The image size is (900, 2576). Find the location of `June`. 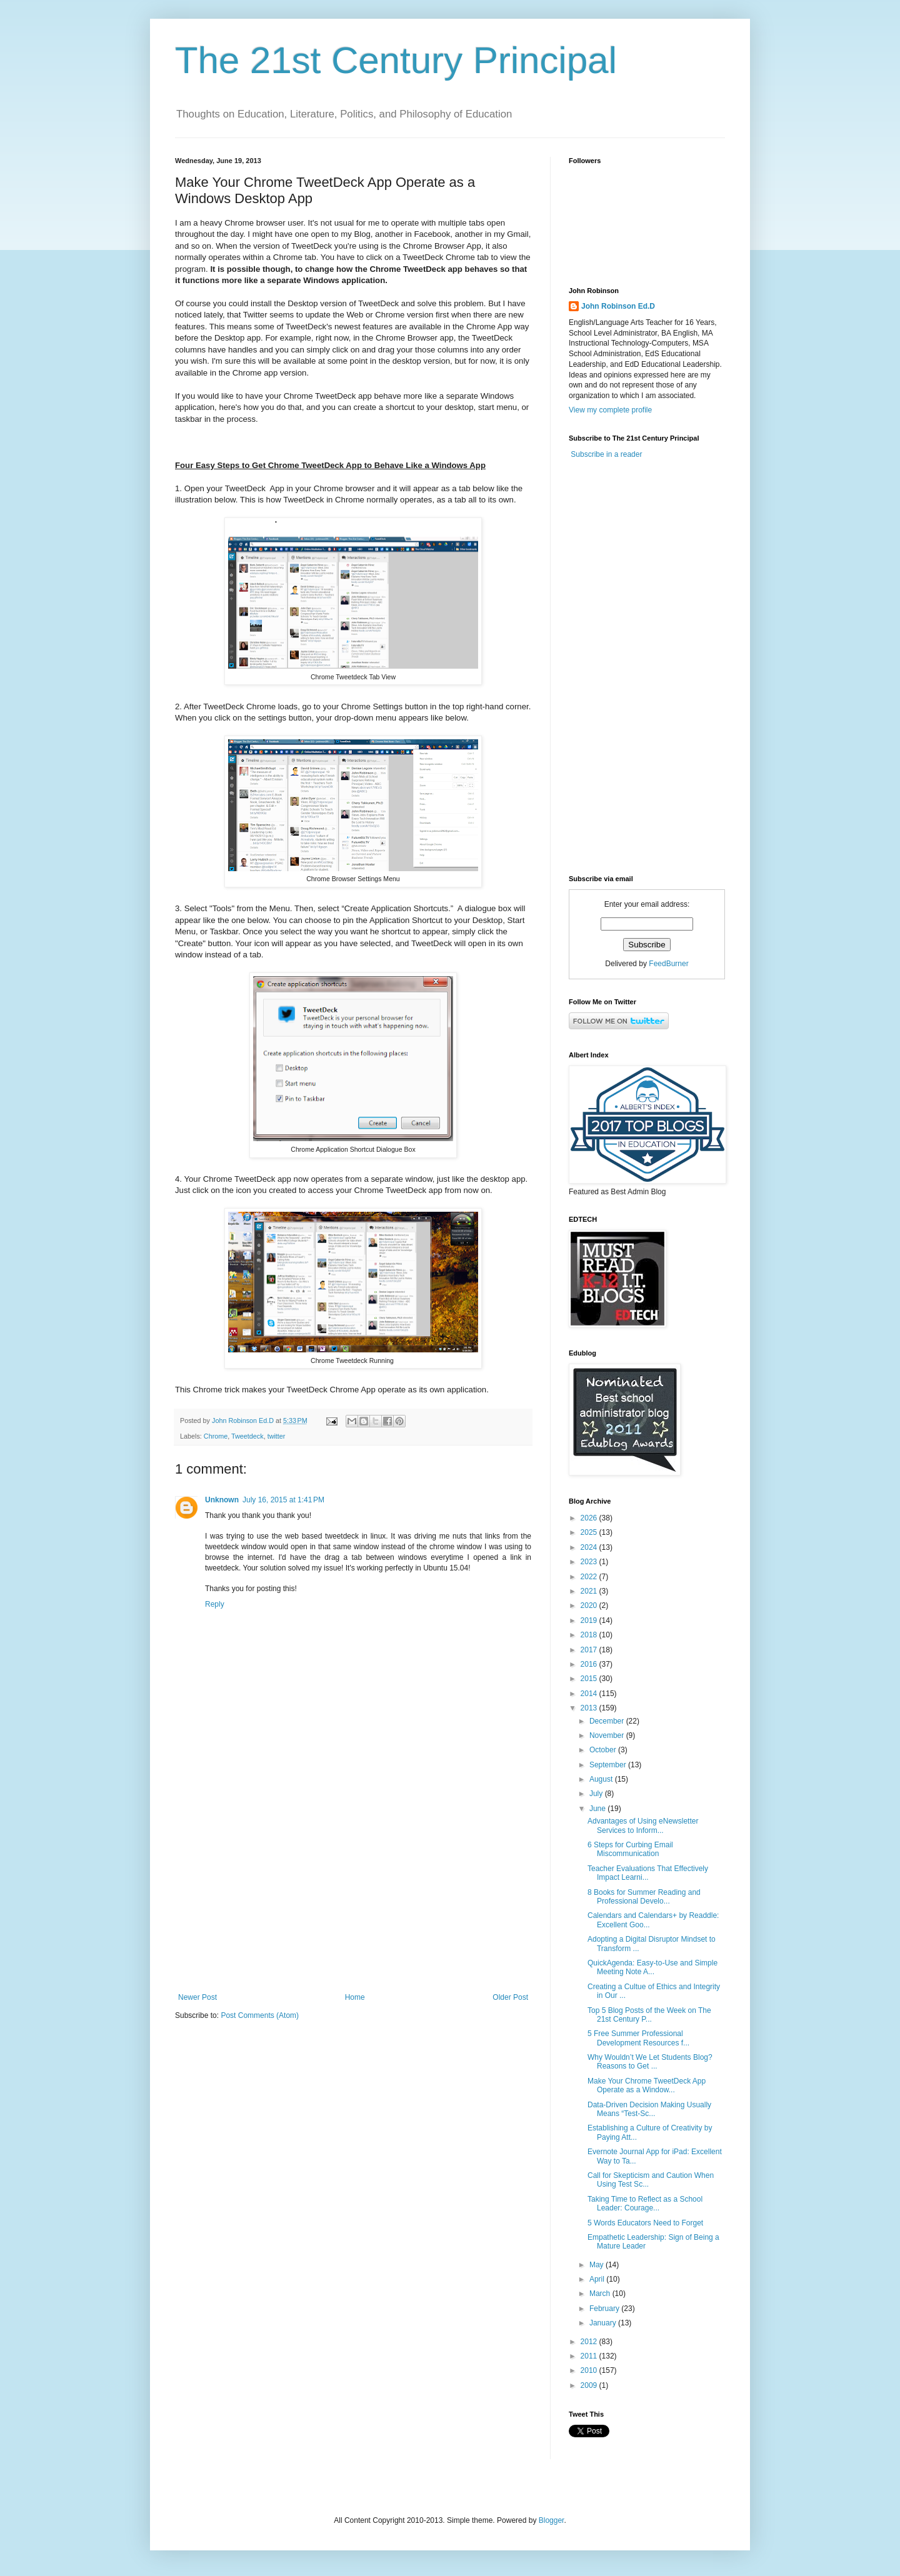

June is located at coordinates (598, 1808).